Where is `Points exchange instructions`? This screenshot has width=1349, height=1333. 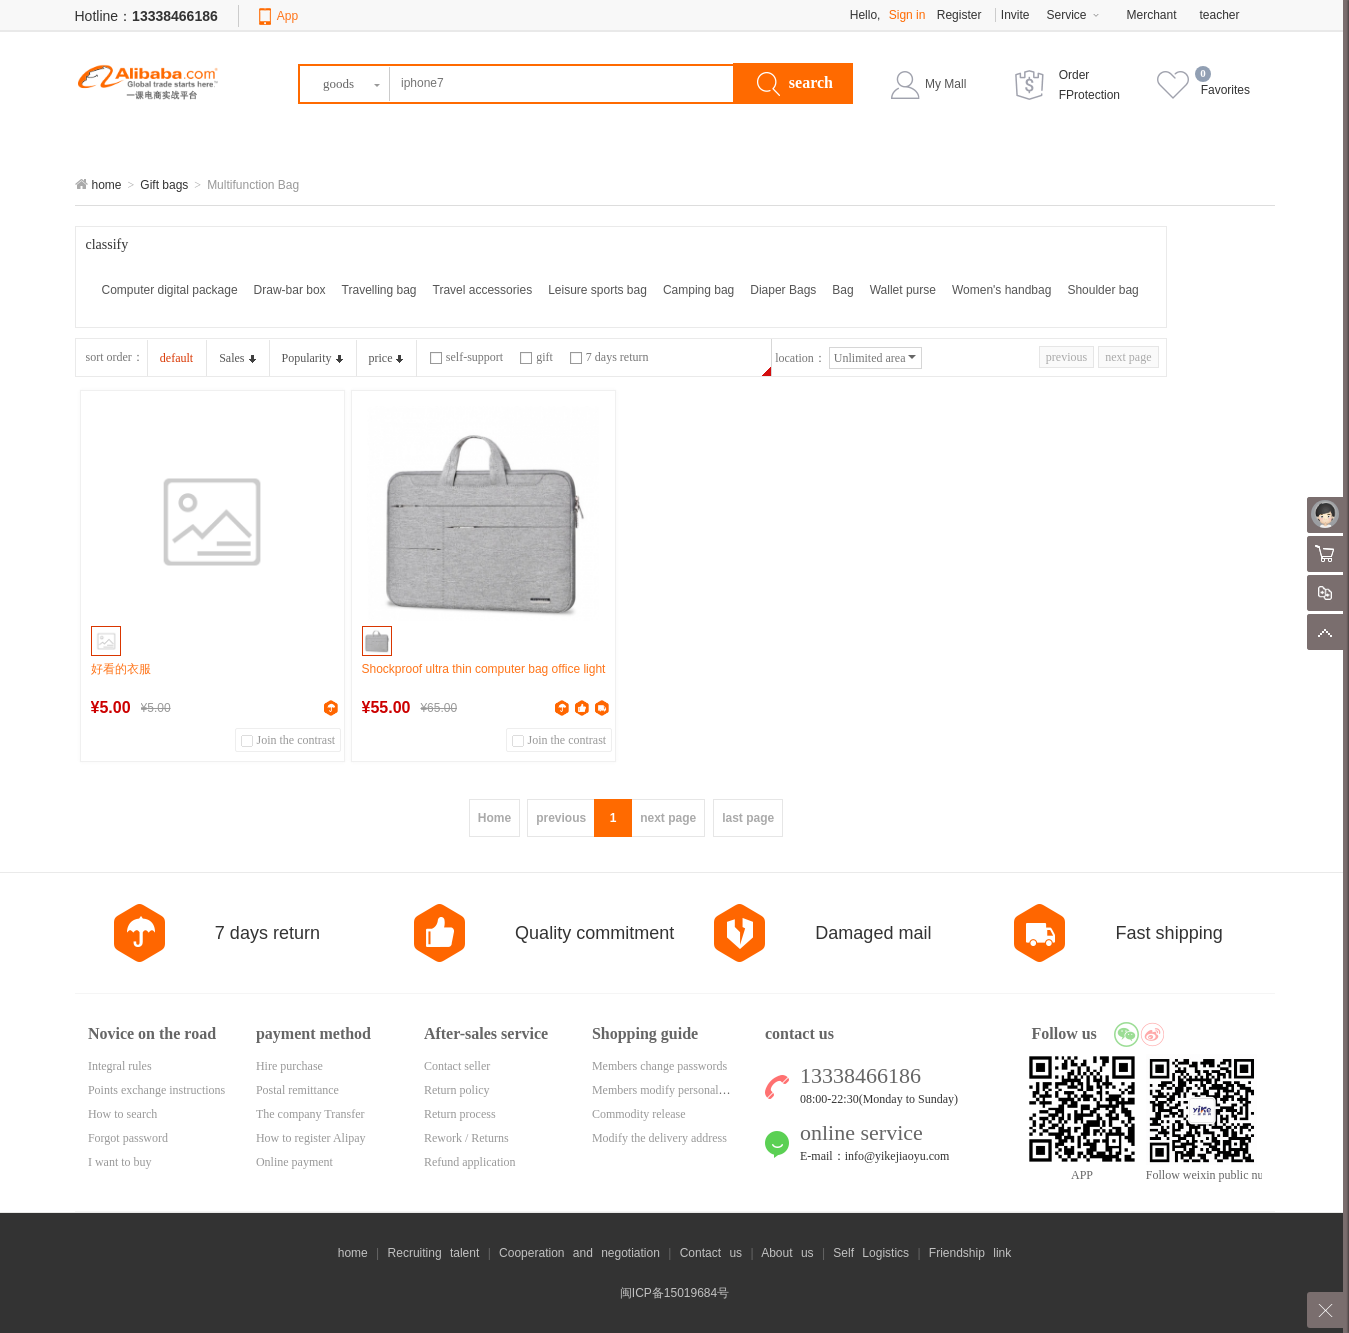
Points exchange instructions is located at coordinates (156, 1090).